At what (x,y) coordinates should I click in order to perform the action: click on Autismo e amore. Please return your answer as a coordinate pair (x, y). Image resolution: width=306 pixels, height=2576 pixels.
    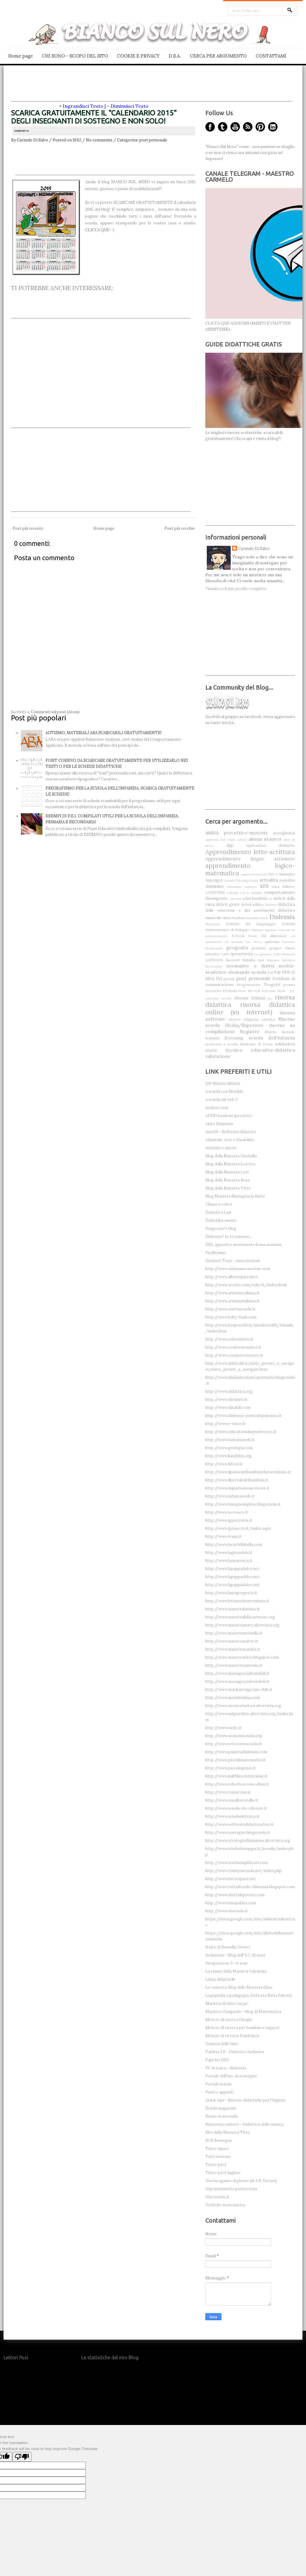
    Looking at the image, I should click on (221, 1147).